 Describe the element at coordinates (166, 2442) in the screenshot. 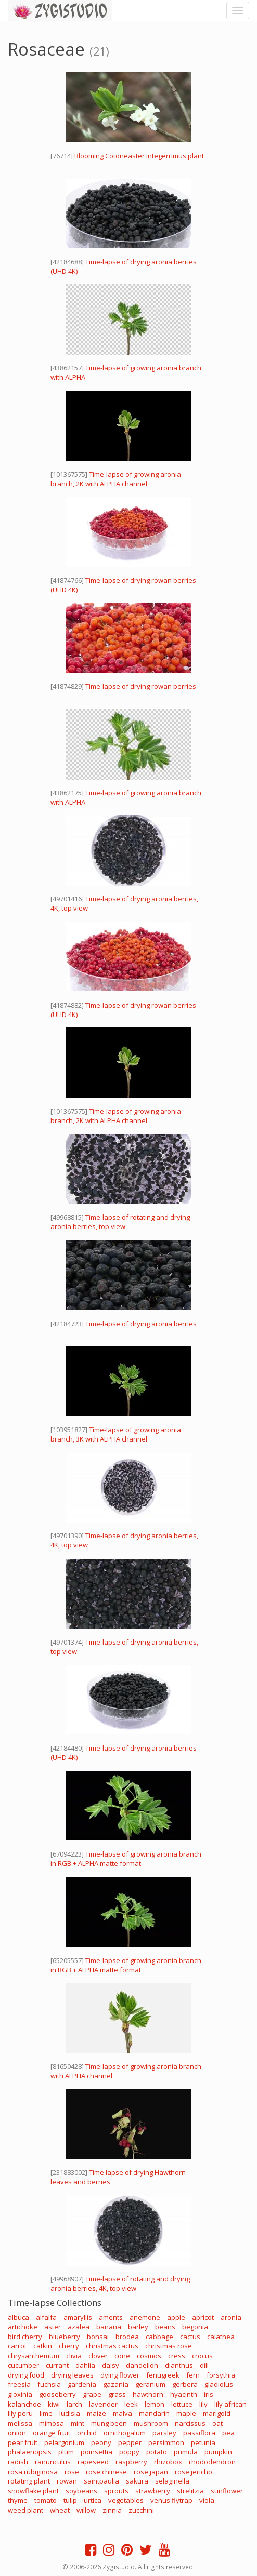

I see `persimmon` at that location.